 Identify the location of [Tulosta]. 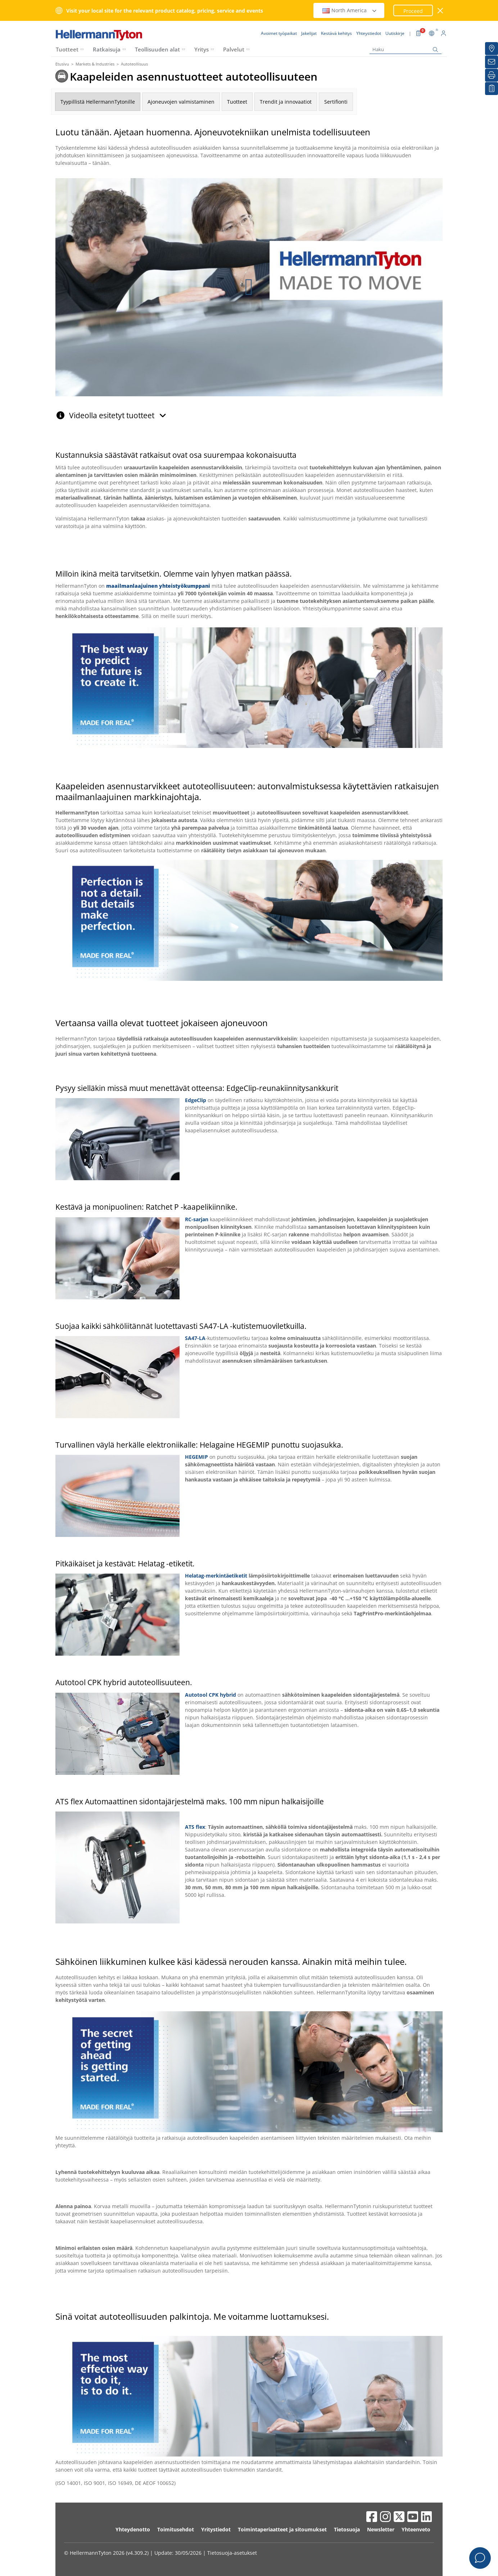
(491, 75).